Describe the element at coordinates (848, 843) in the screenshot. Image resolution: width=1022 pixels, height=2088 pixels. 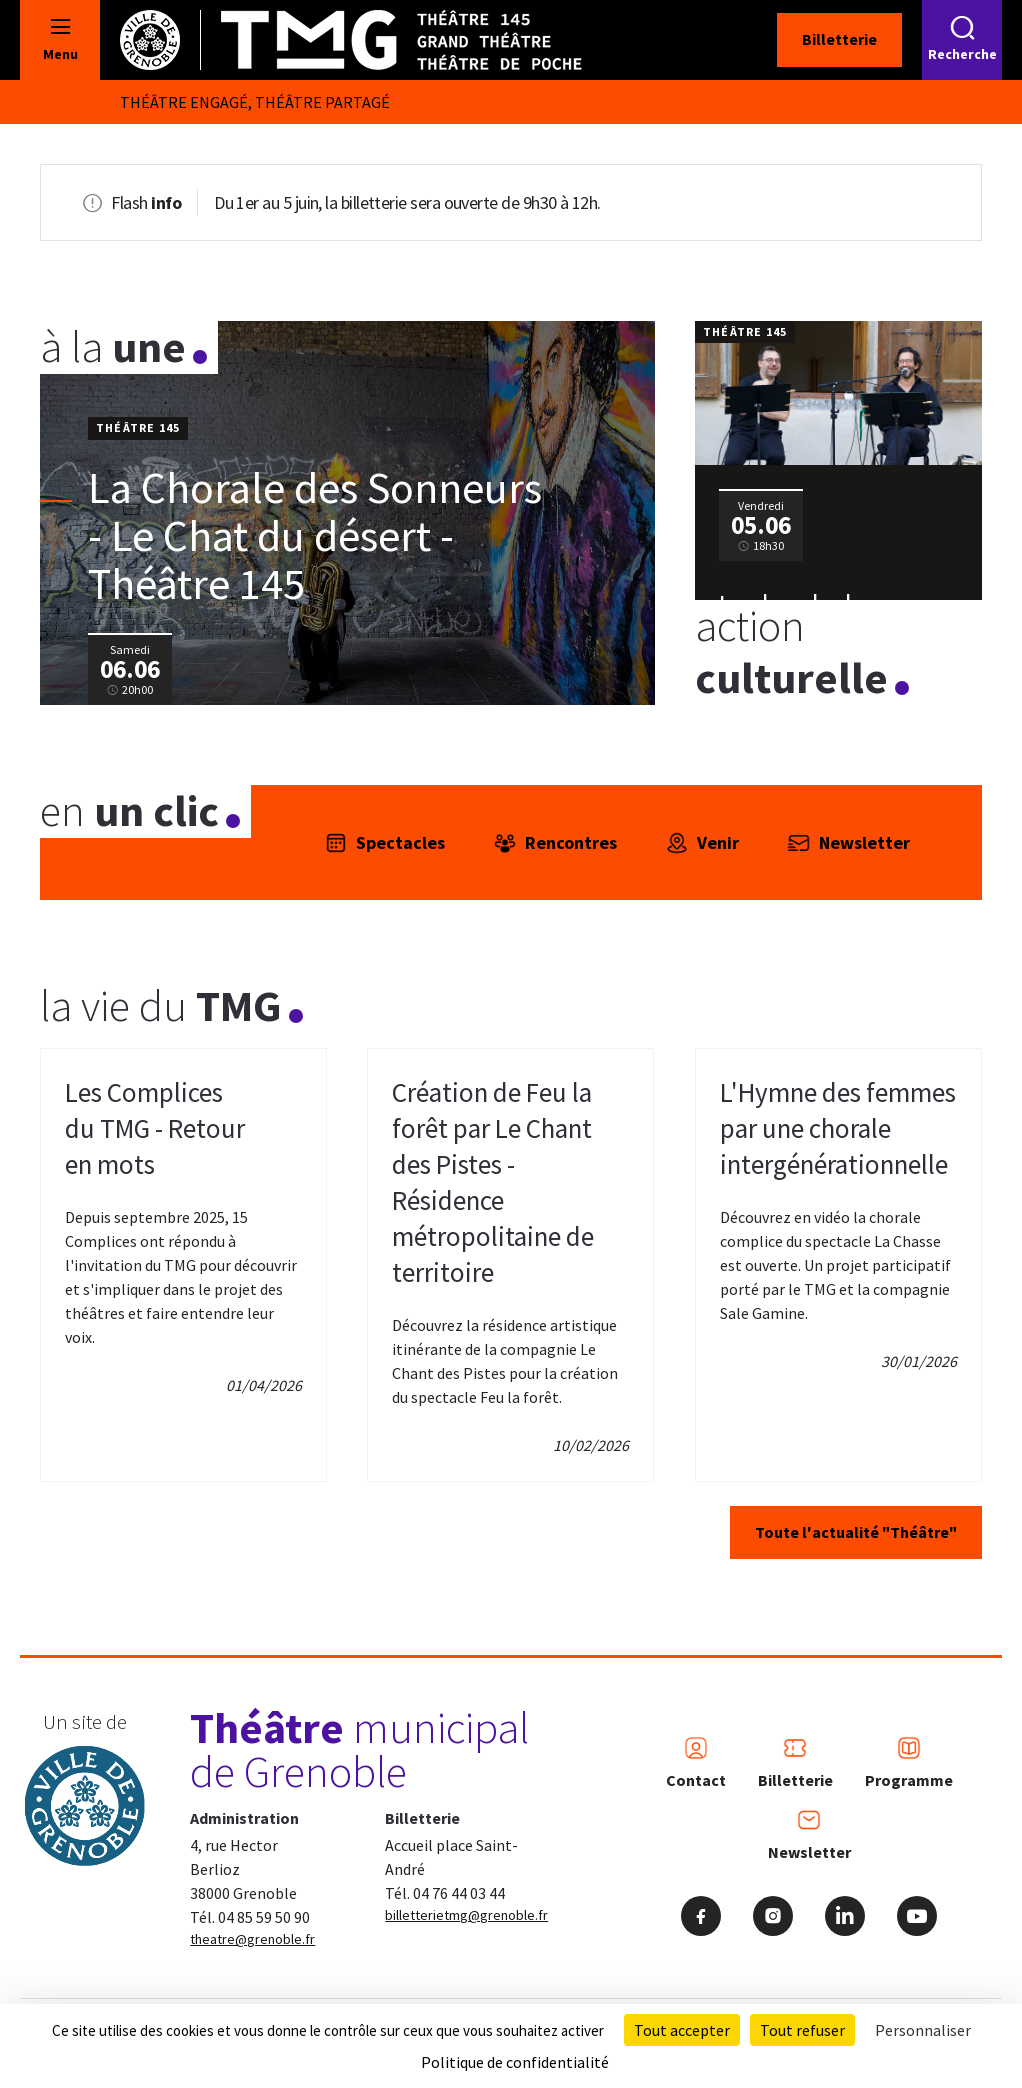
I see `Newsletter` at that location.